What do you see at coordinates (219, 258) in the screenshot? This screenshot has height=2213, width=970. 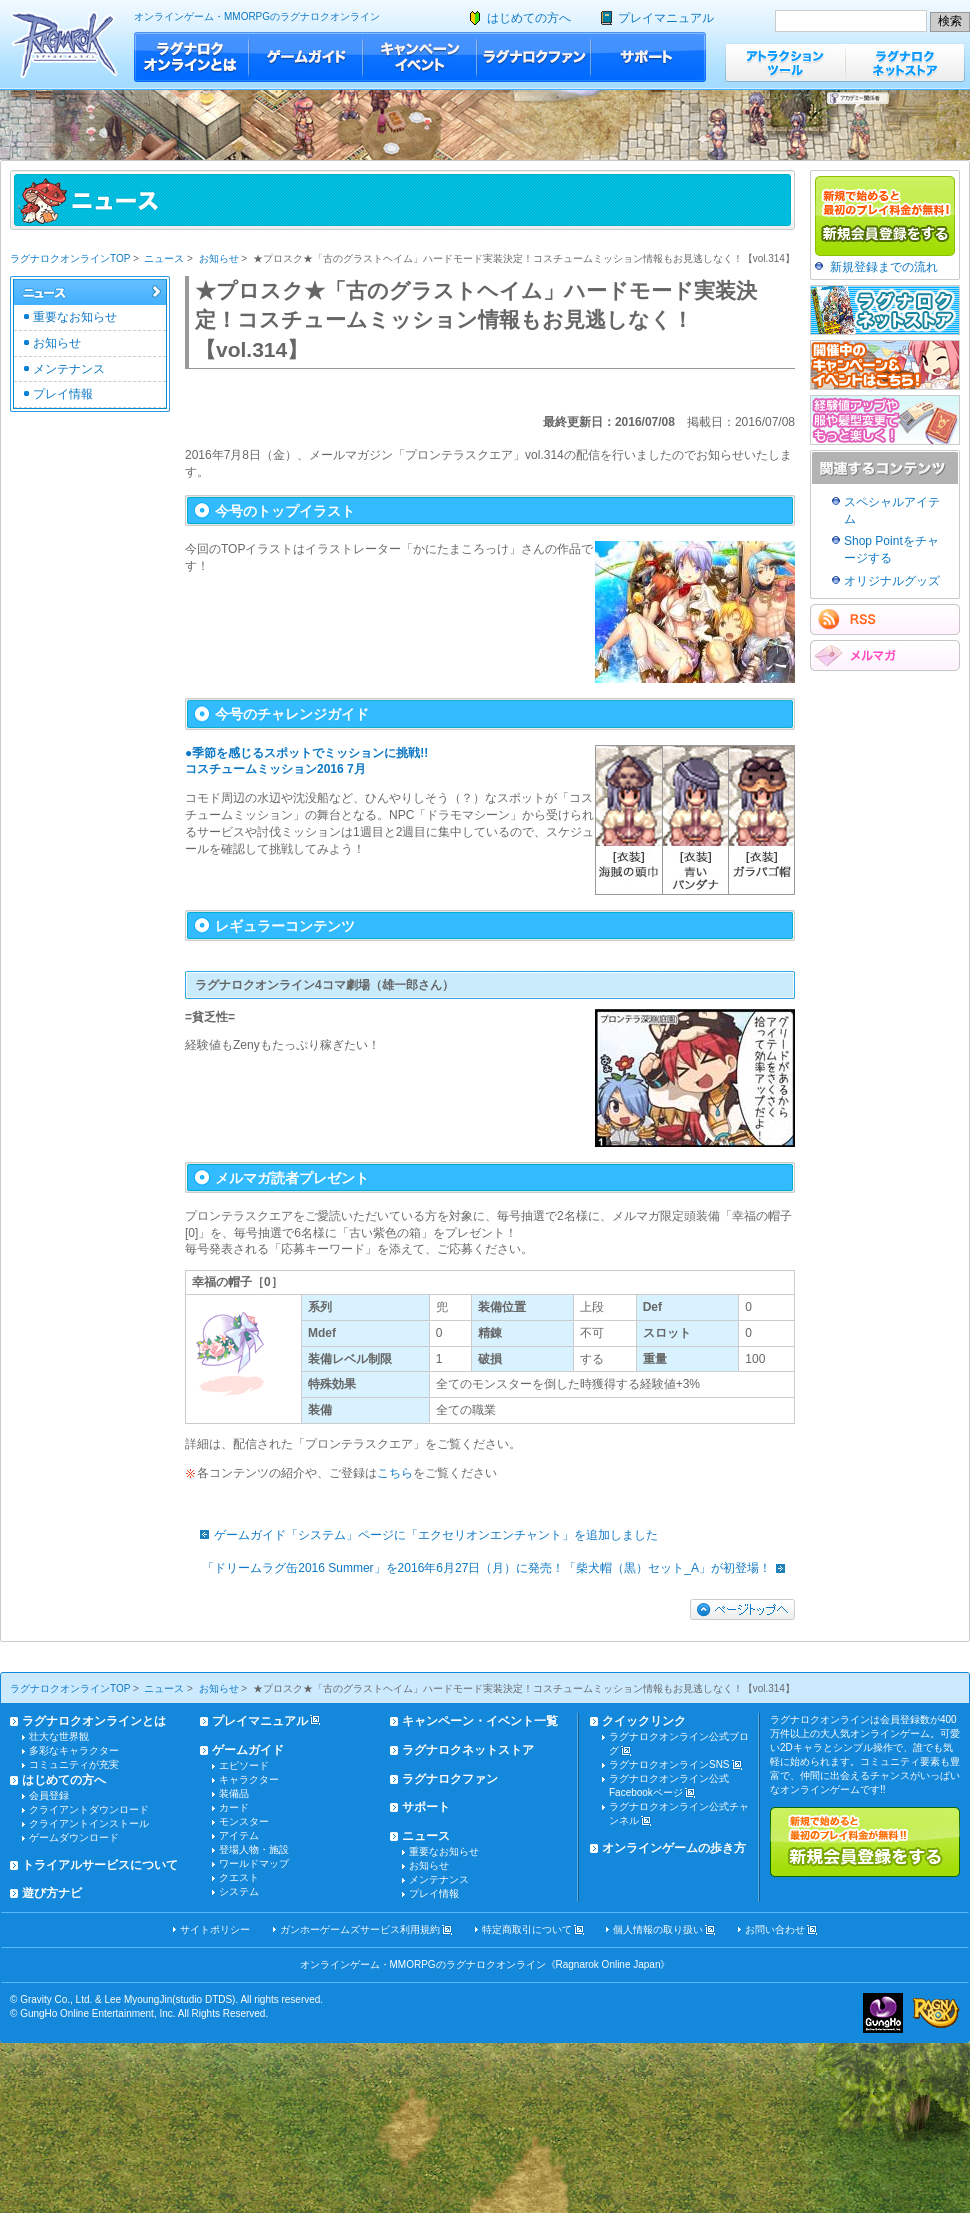 I see `お知らせ` at bounding box center [219, 258].